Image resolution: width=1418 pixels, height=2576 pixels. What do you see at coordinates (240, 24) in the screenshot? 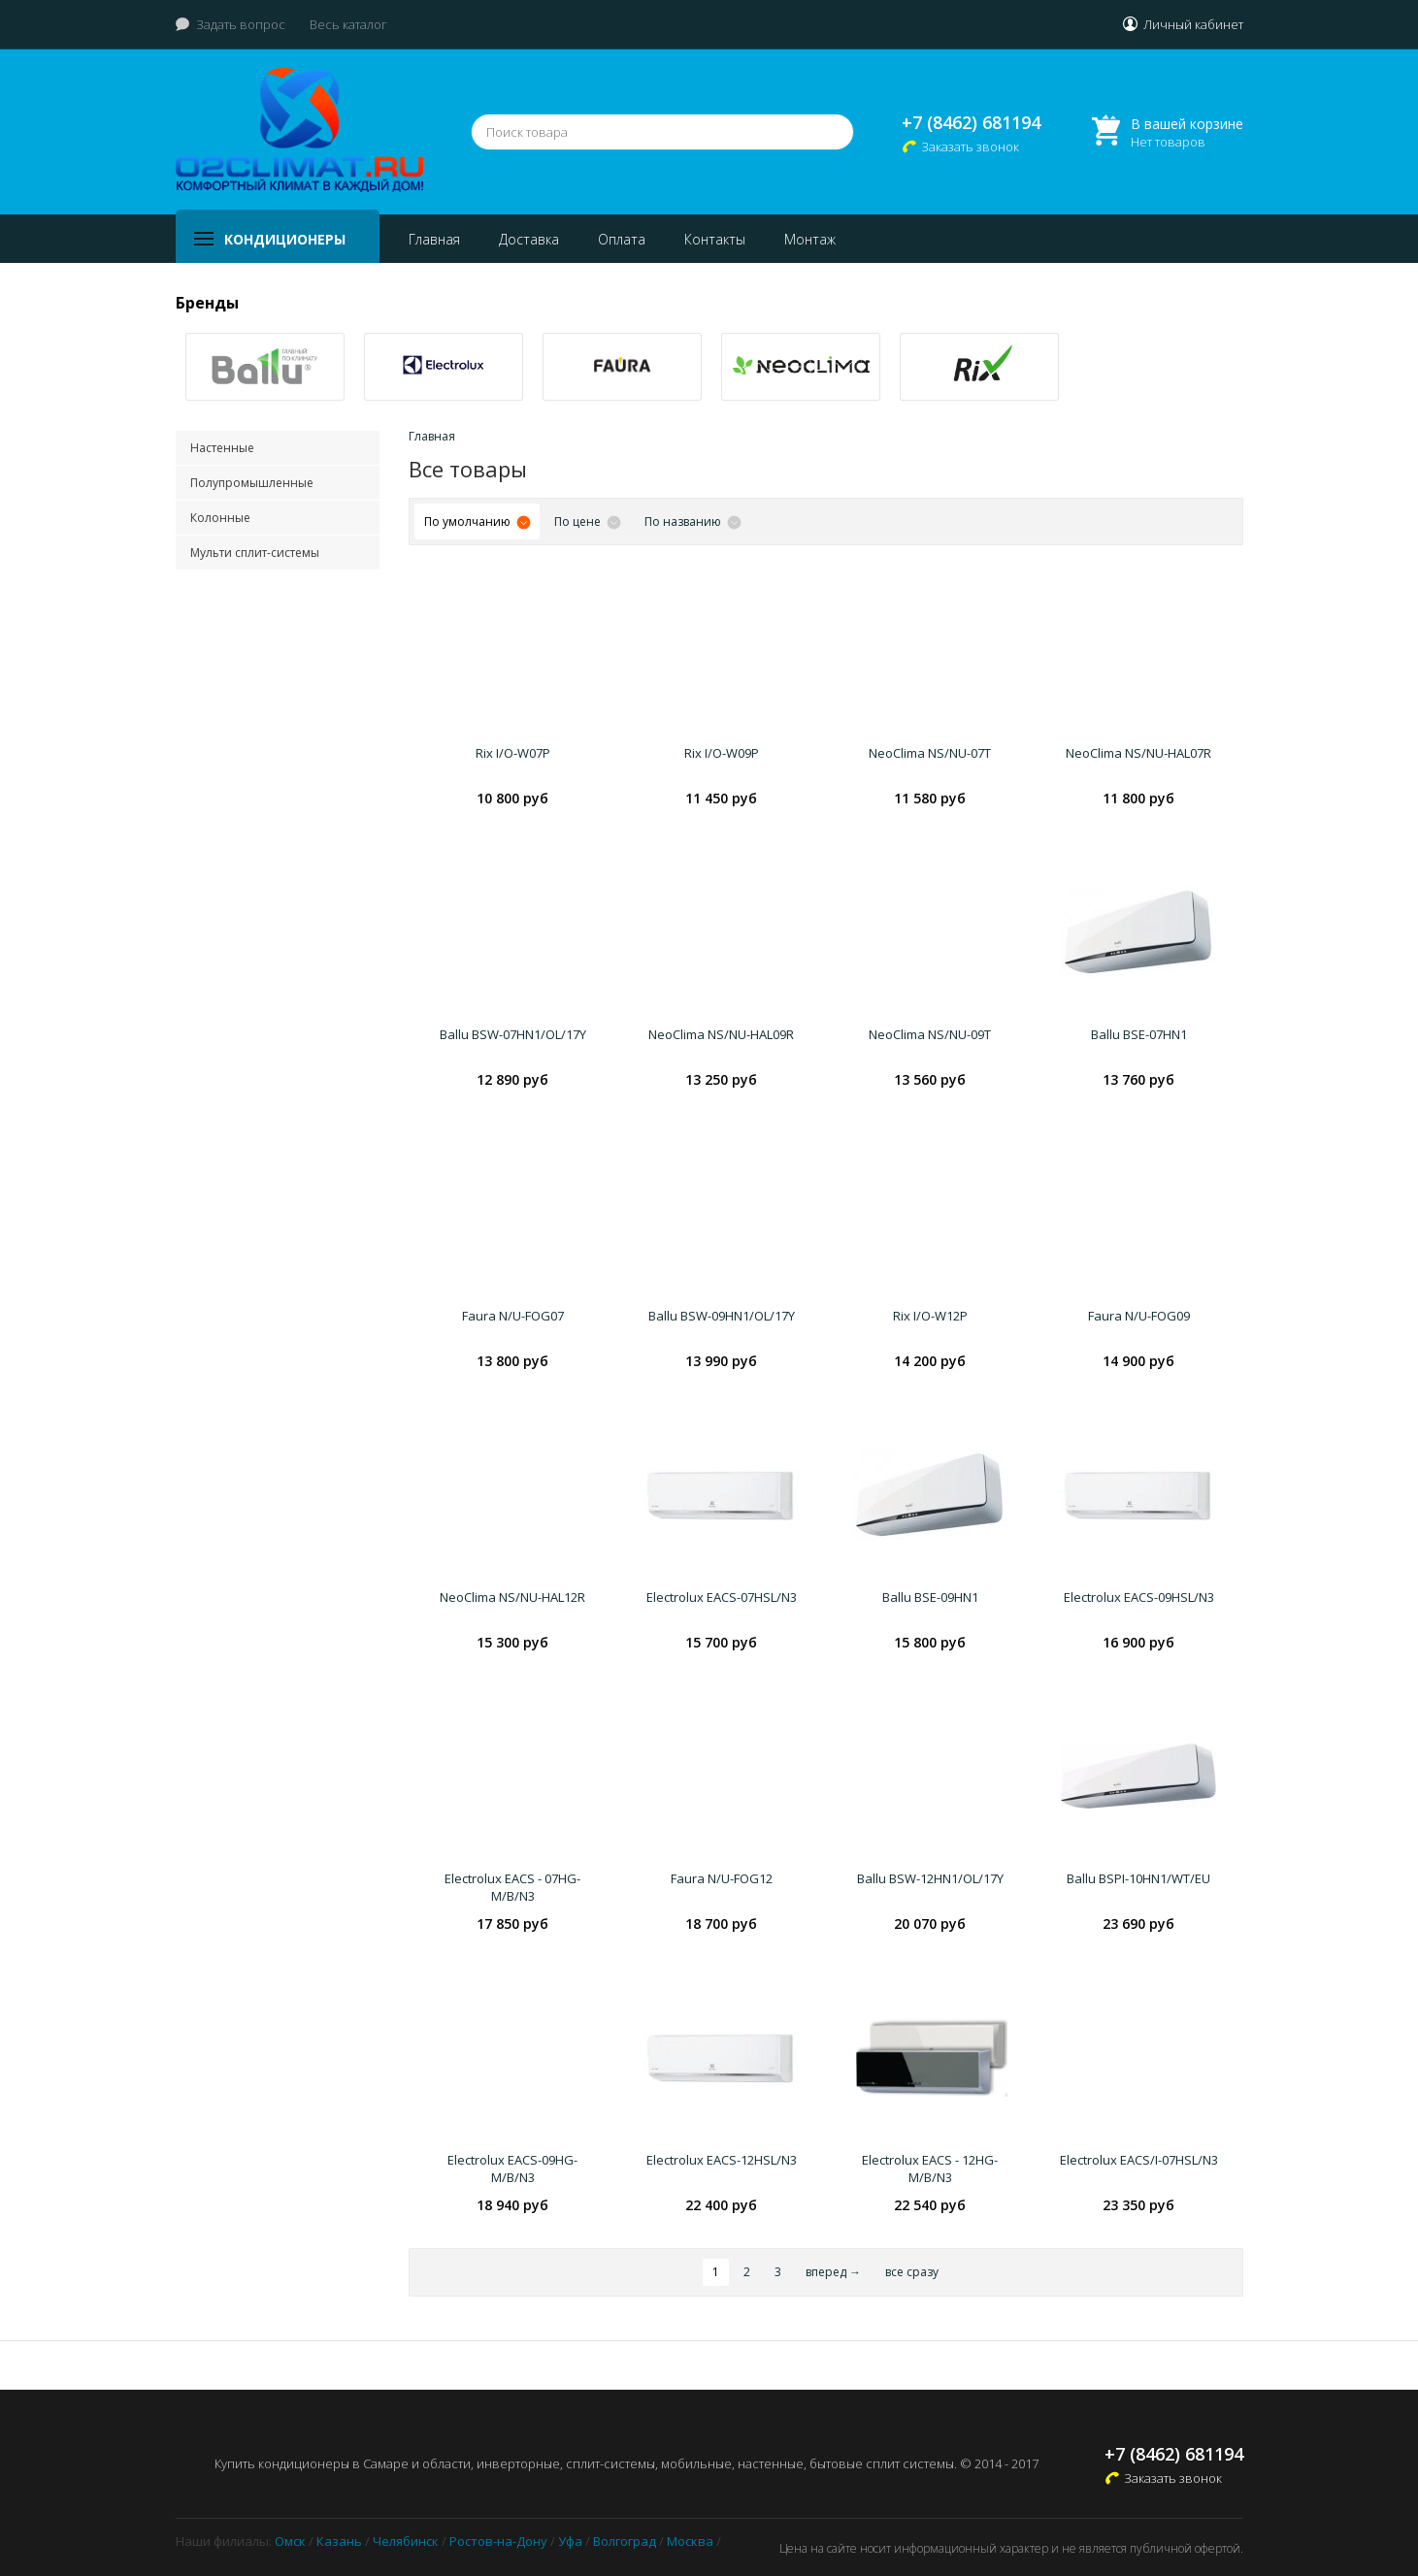
I see `Задать вопрос` at bounding box center [240, 24].